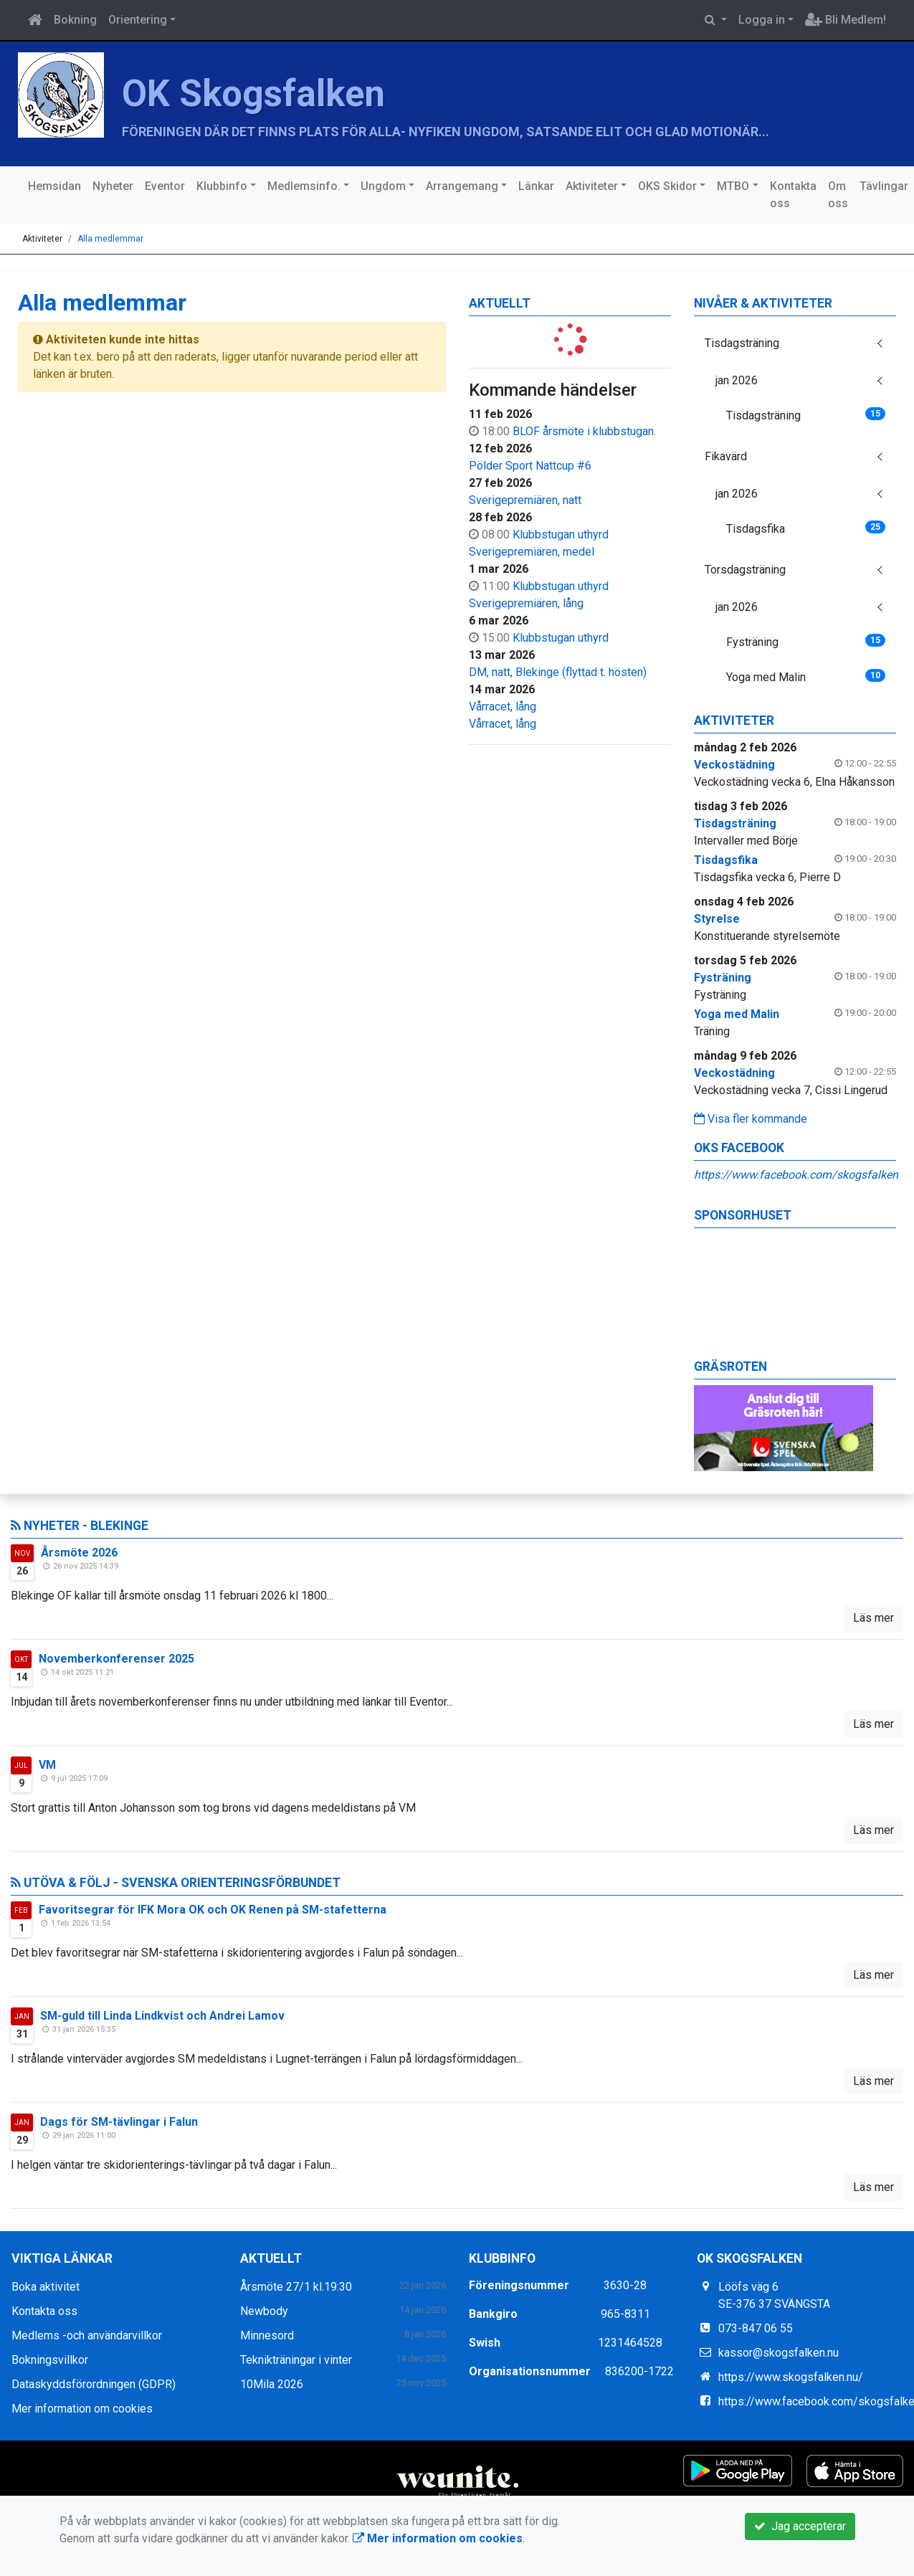 The image size is (914, 2576). What do you see at coordinates (137, 20) in the screenshot?
I see `Orientering` at bounding box center [137, 20].